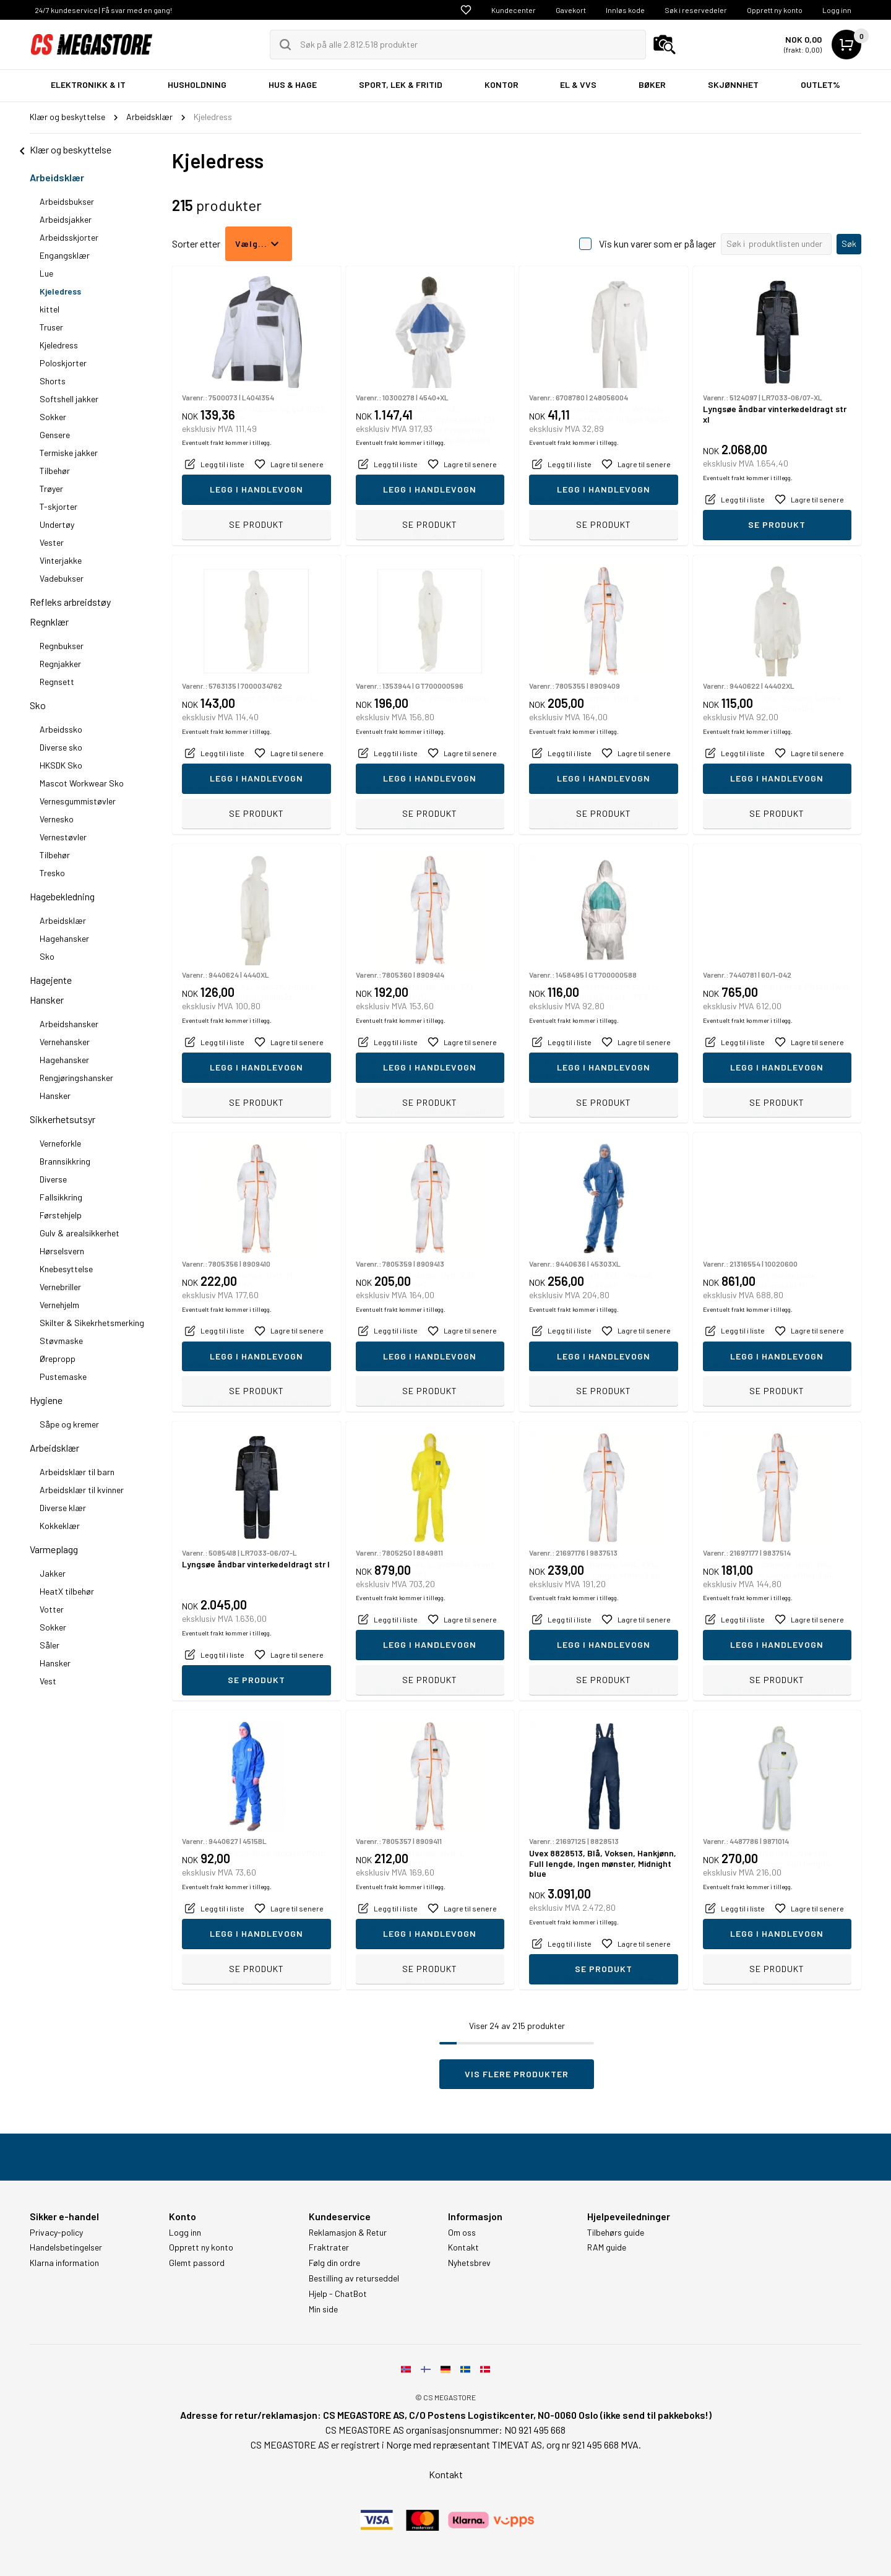 The width and height of the screenshot is (891, 2576). Describe the element at coordinates (58, 506) in the screenshot. I see `T-skjorter` at that location.